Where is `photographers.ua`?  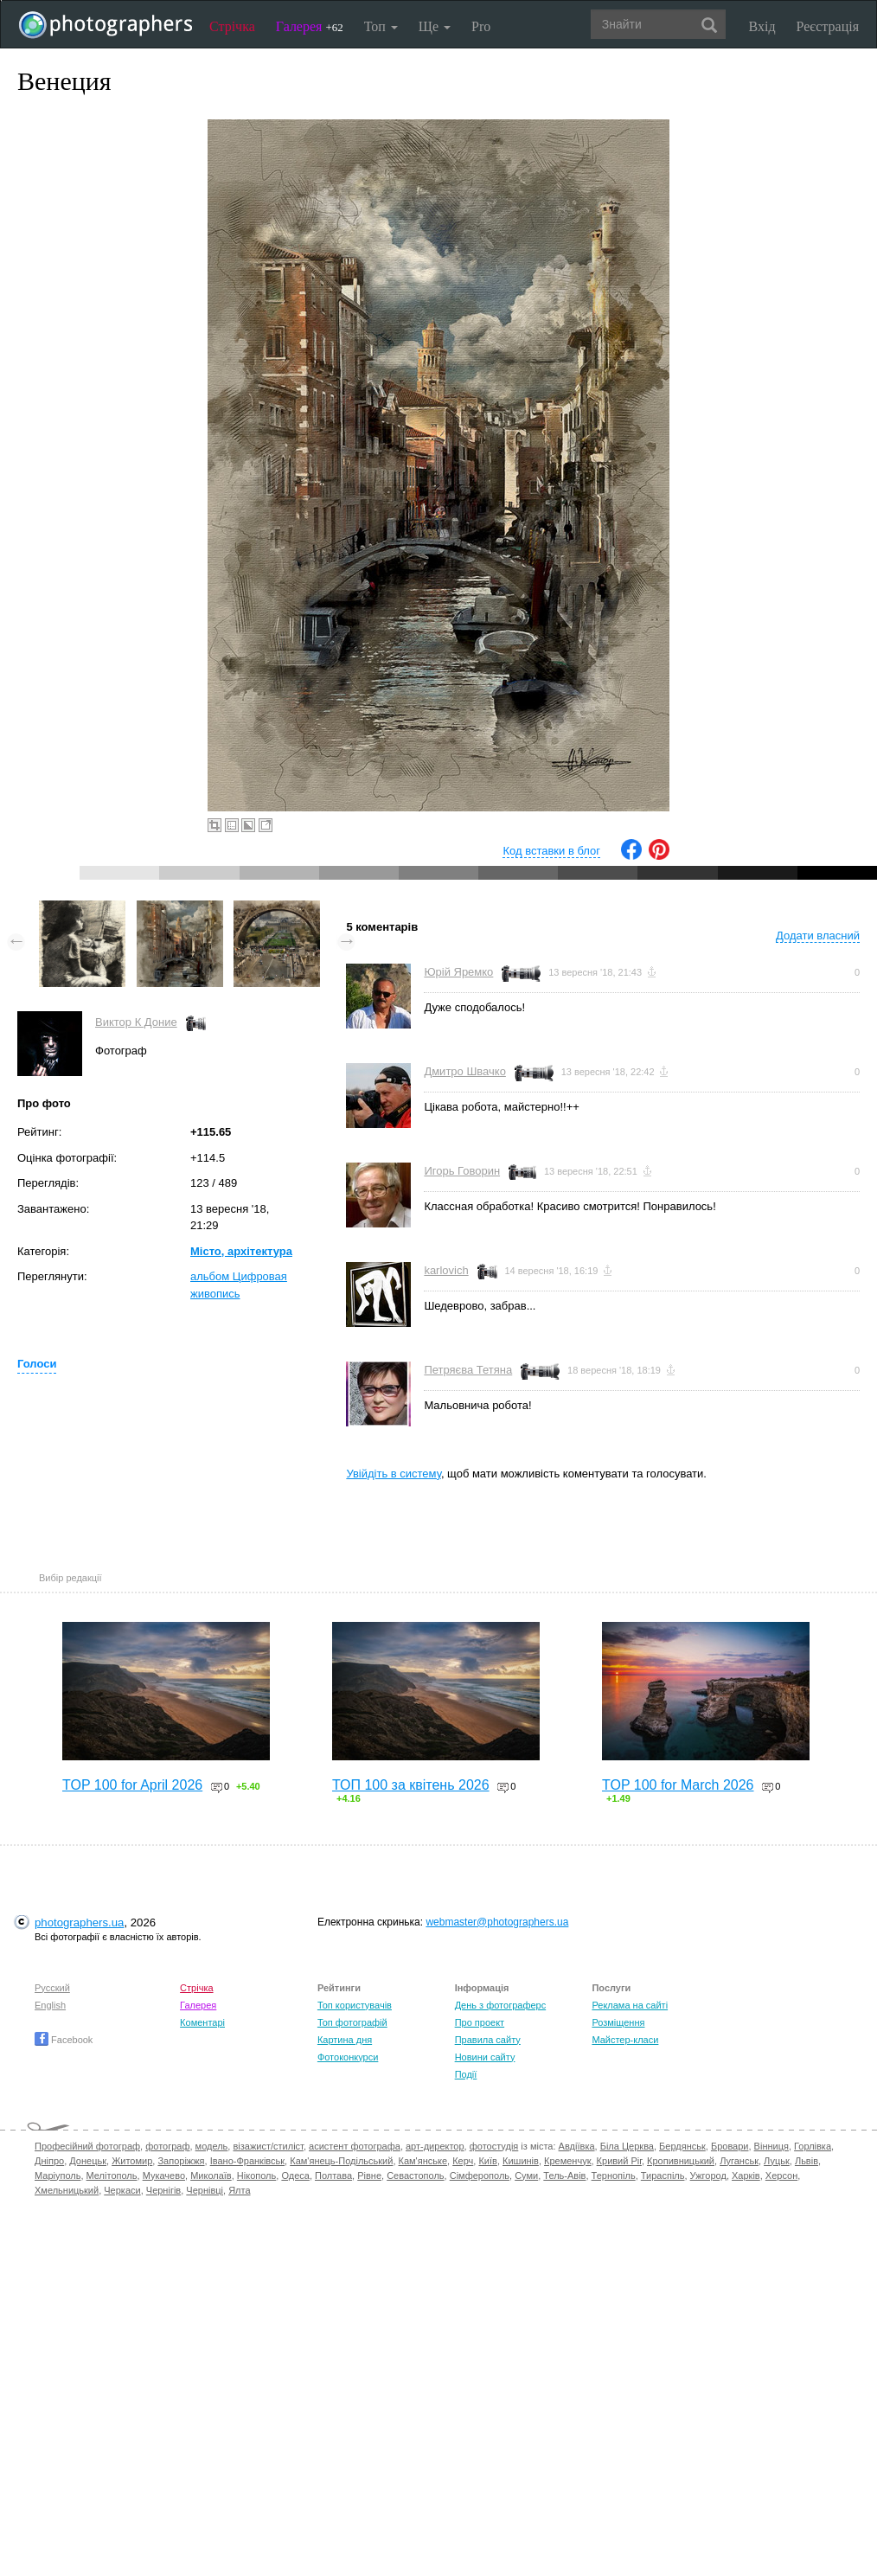
photographers.ua is located at coordinates (79, 1922).